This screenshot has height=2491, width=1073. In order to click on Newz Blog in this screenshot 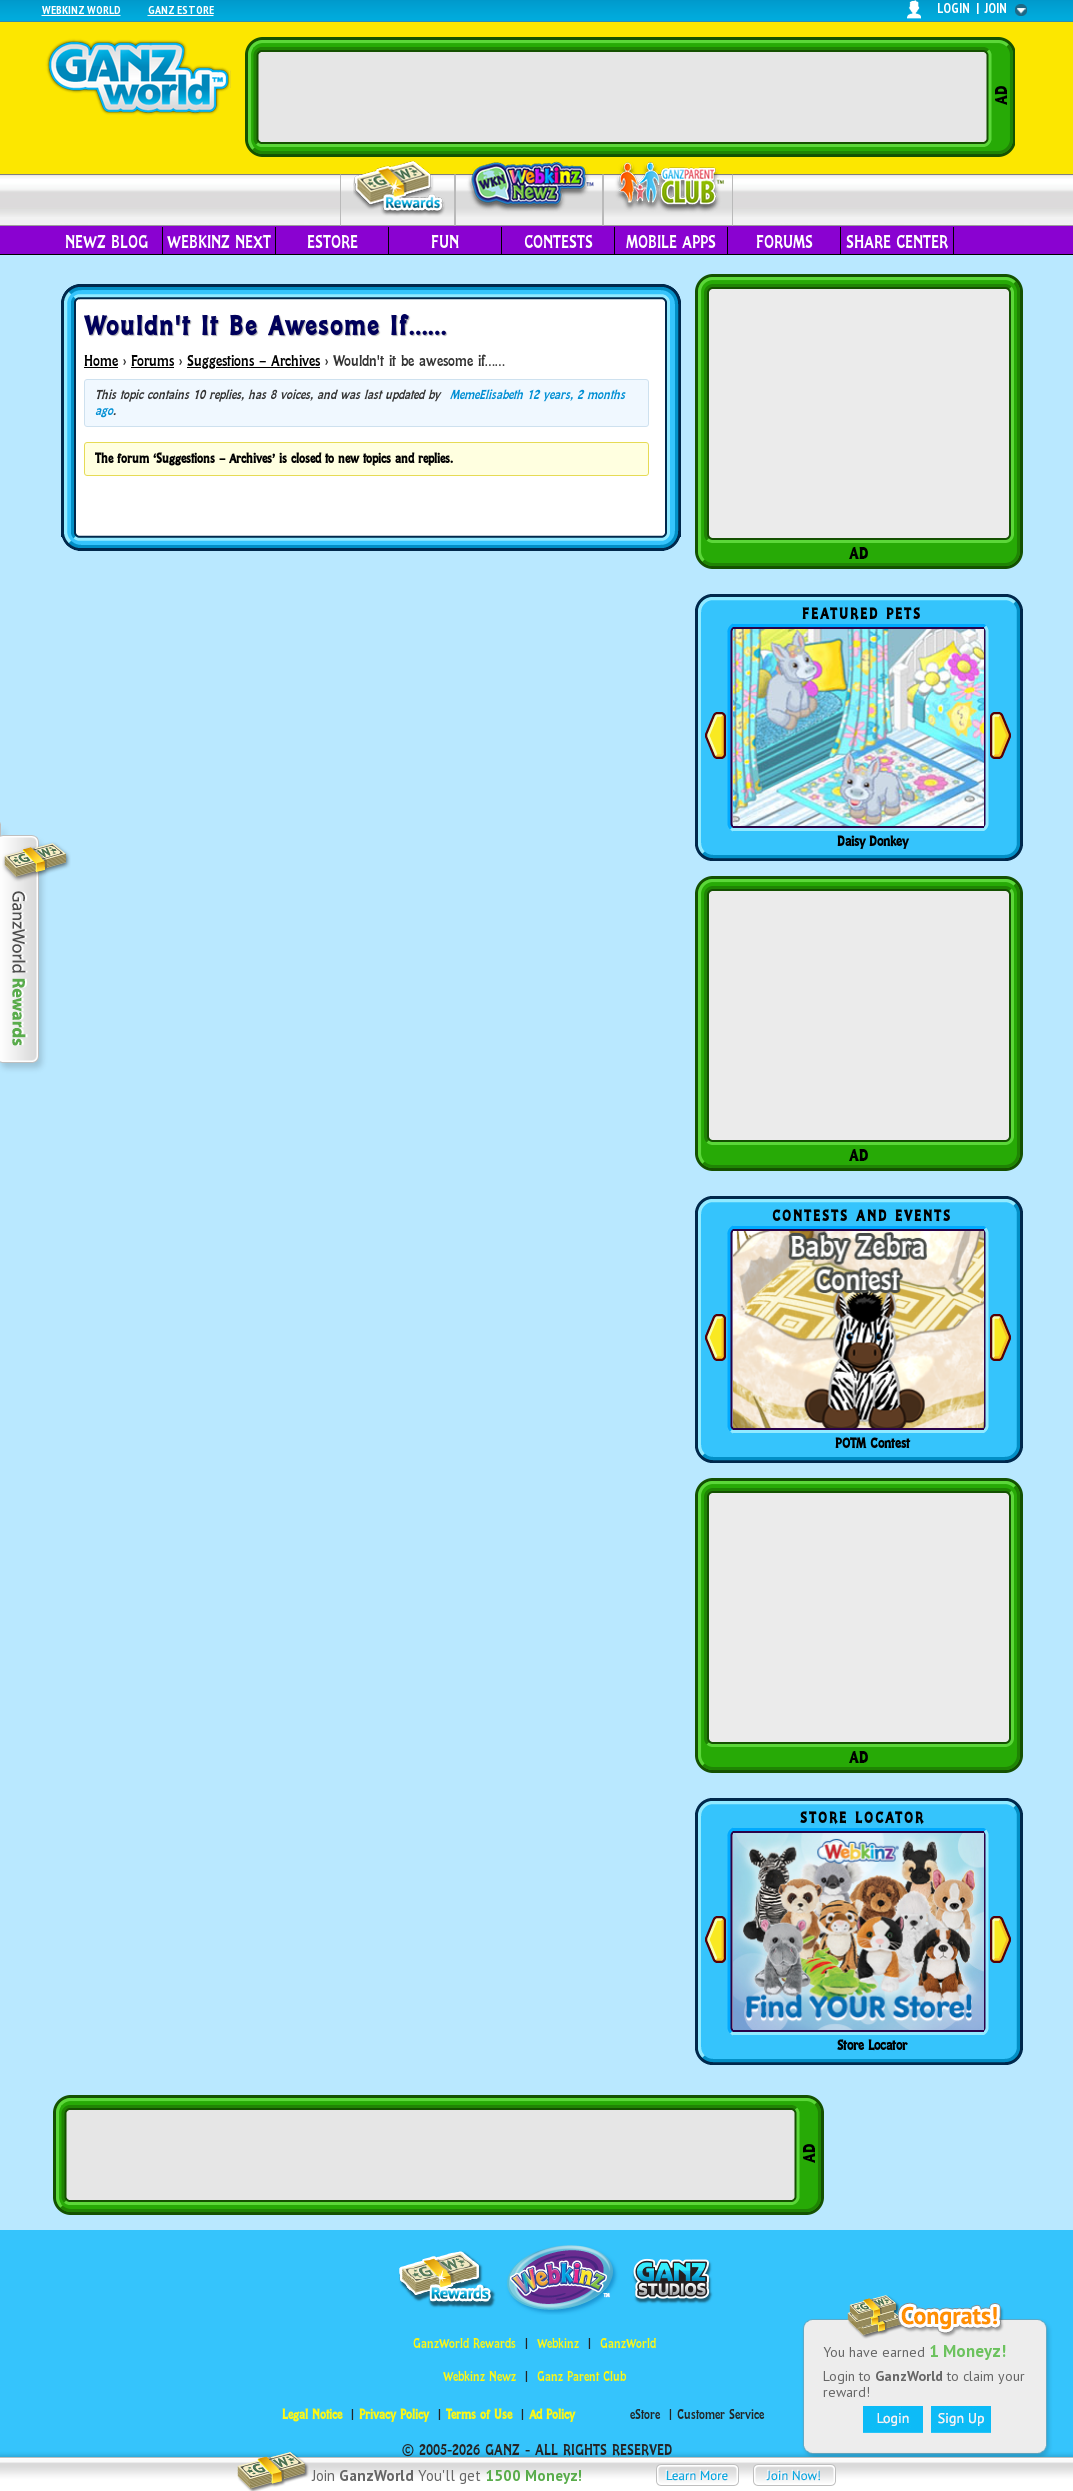, I will do `click(106, 242)`.